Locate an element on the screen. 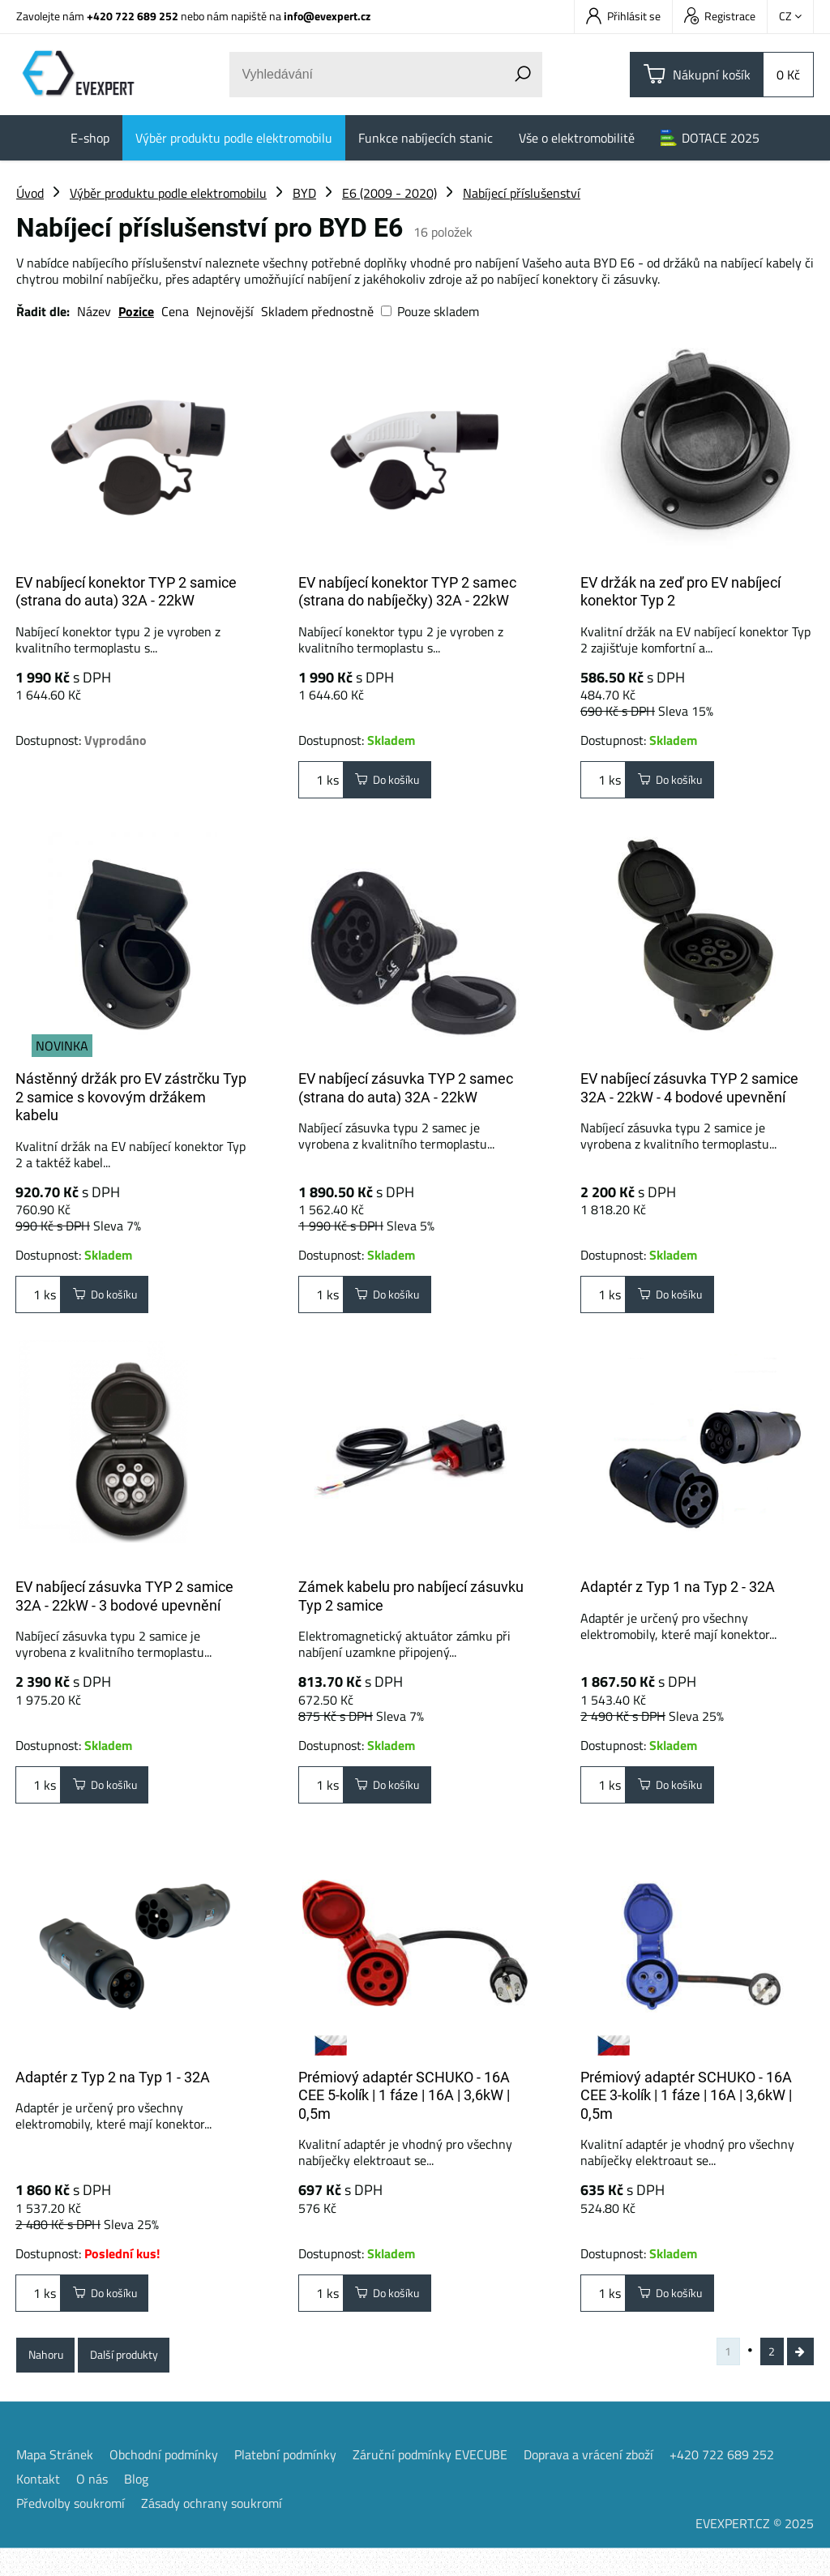 Image resolution: width=830 pixels, height=2576 pixels. EV nabíjecí zásuvka TYP 2 samec (strana do auta) 32A - 22kW is located at coordinates (405, 1088).